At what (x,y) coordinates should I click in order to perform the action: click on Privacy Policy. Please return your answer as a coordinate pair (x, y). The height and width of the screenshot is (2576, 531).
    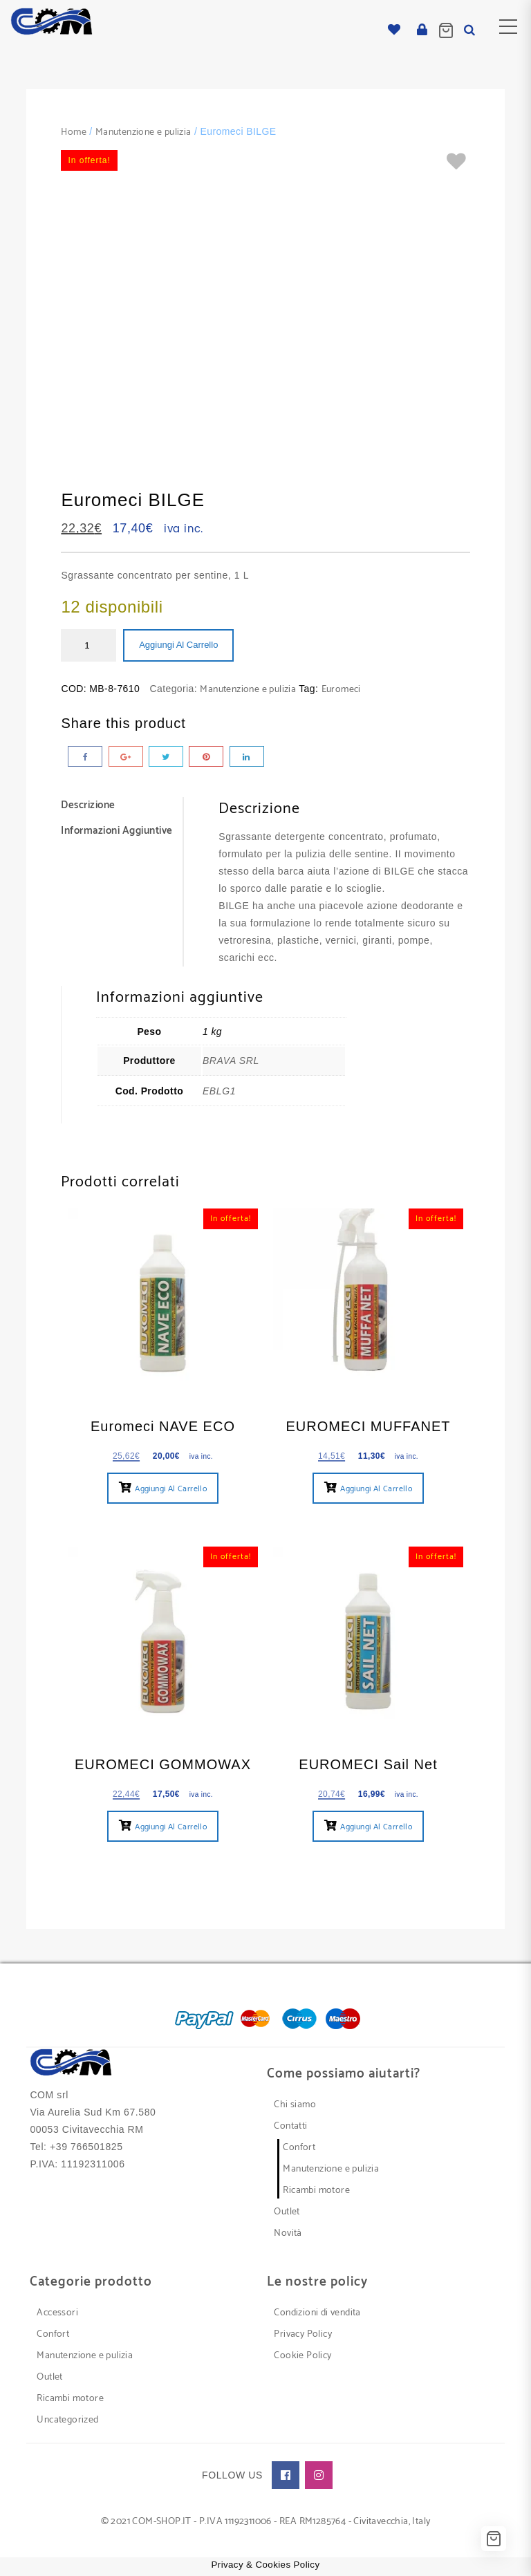
    Looking at the image, I should click on (303, 2334).